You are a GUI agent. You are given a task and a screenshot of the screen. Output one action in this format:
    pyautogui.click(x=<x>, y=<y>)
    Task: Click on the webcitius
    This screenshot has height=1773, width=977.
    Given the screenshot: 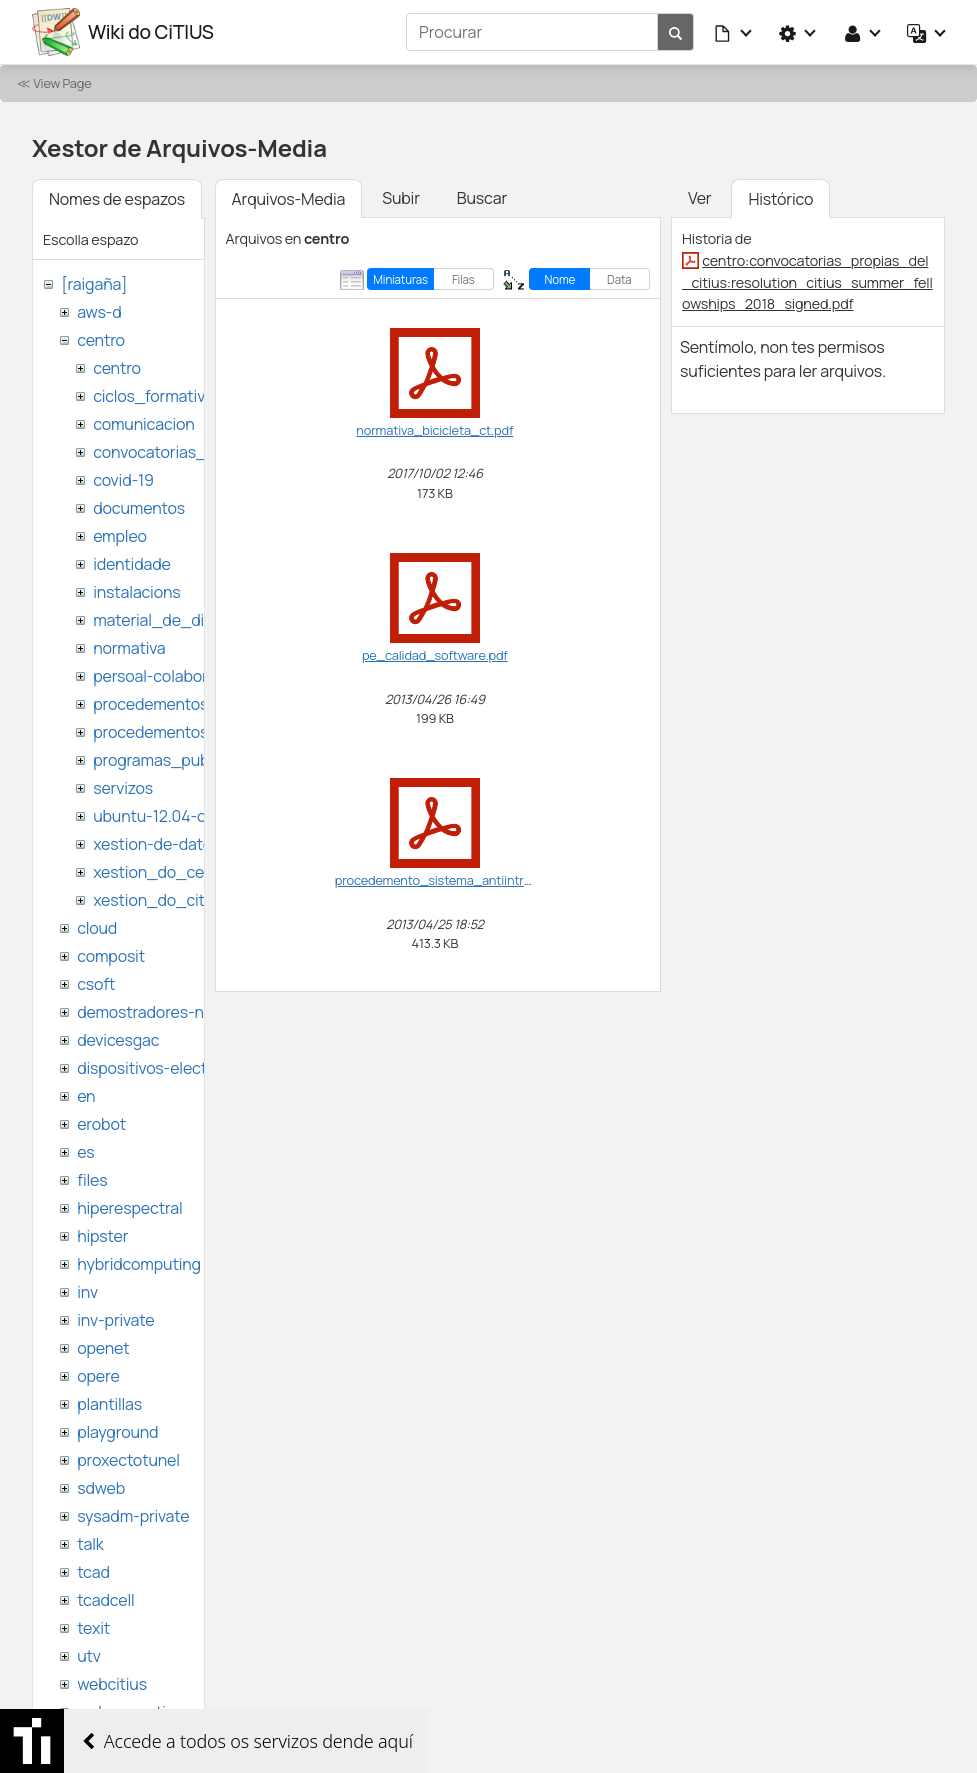 What is the action you would take?
    pyautogui.click(x=112, y=1684)
    